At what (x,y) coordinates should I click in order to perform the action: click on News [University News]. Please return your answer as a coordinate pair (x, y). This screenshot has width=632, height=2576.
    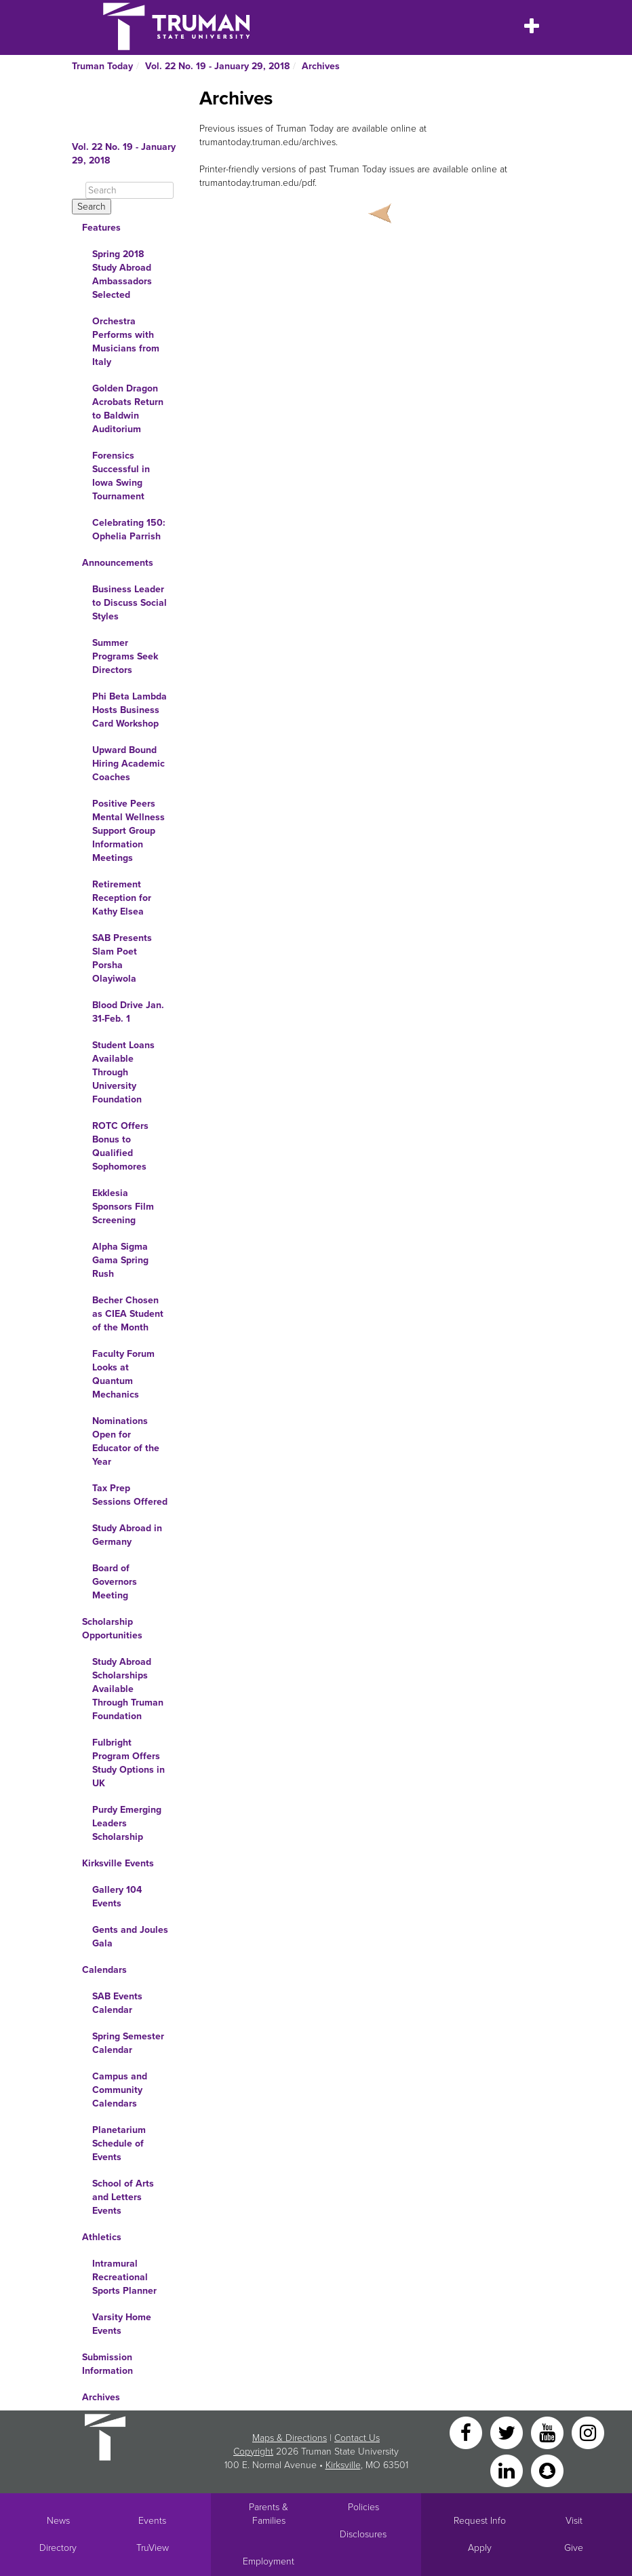
    Looking at the image, I should click on (58, 2520).